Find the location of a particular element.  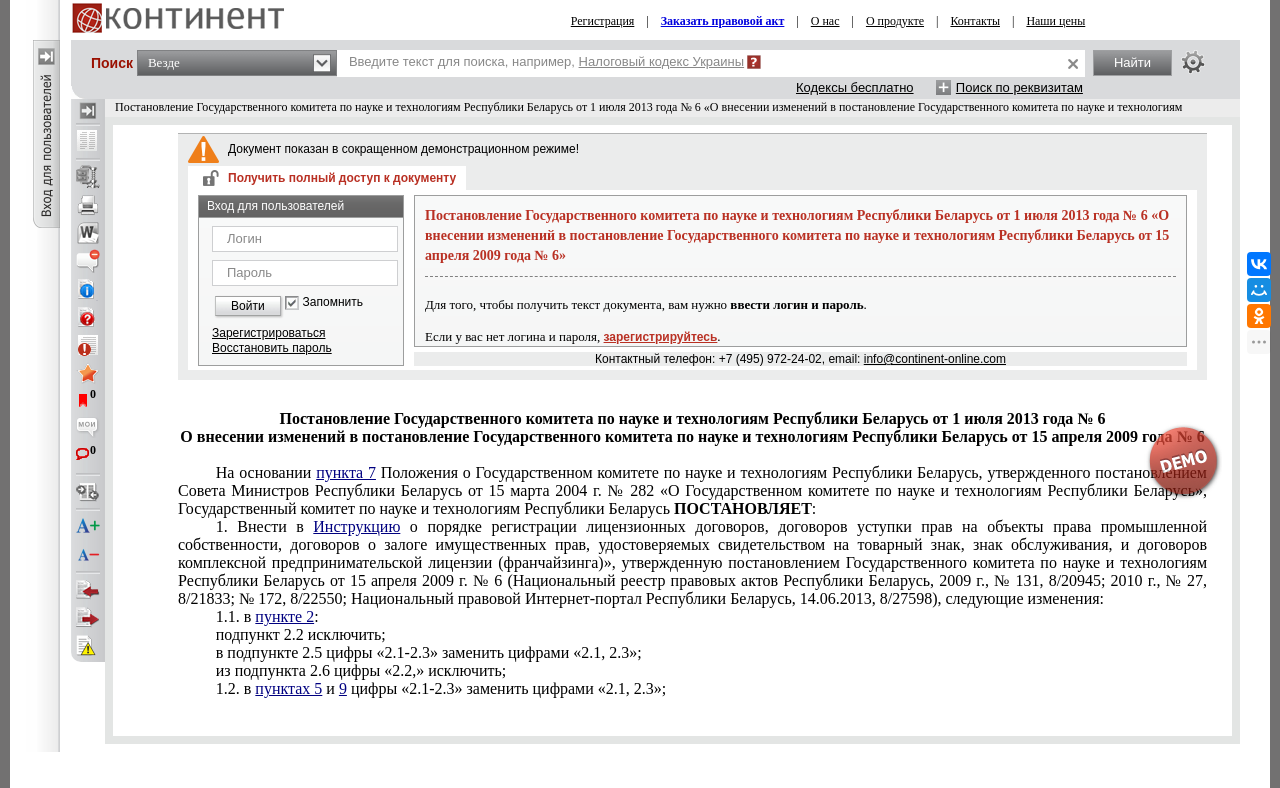

Налоговый кодекс Украины is located at coordinates (662, 61).